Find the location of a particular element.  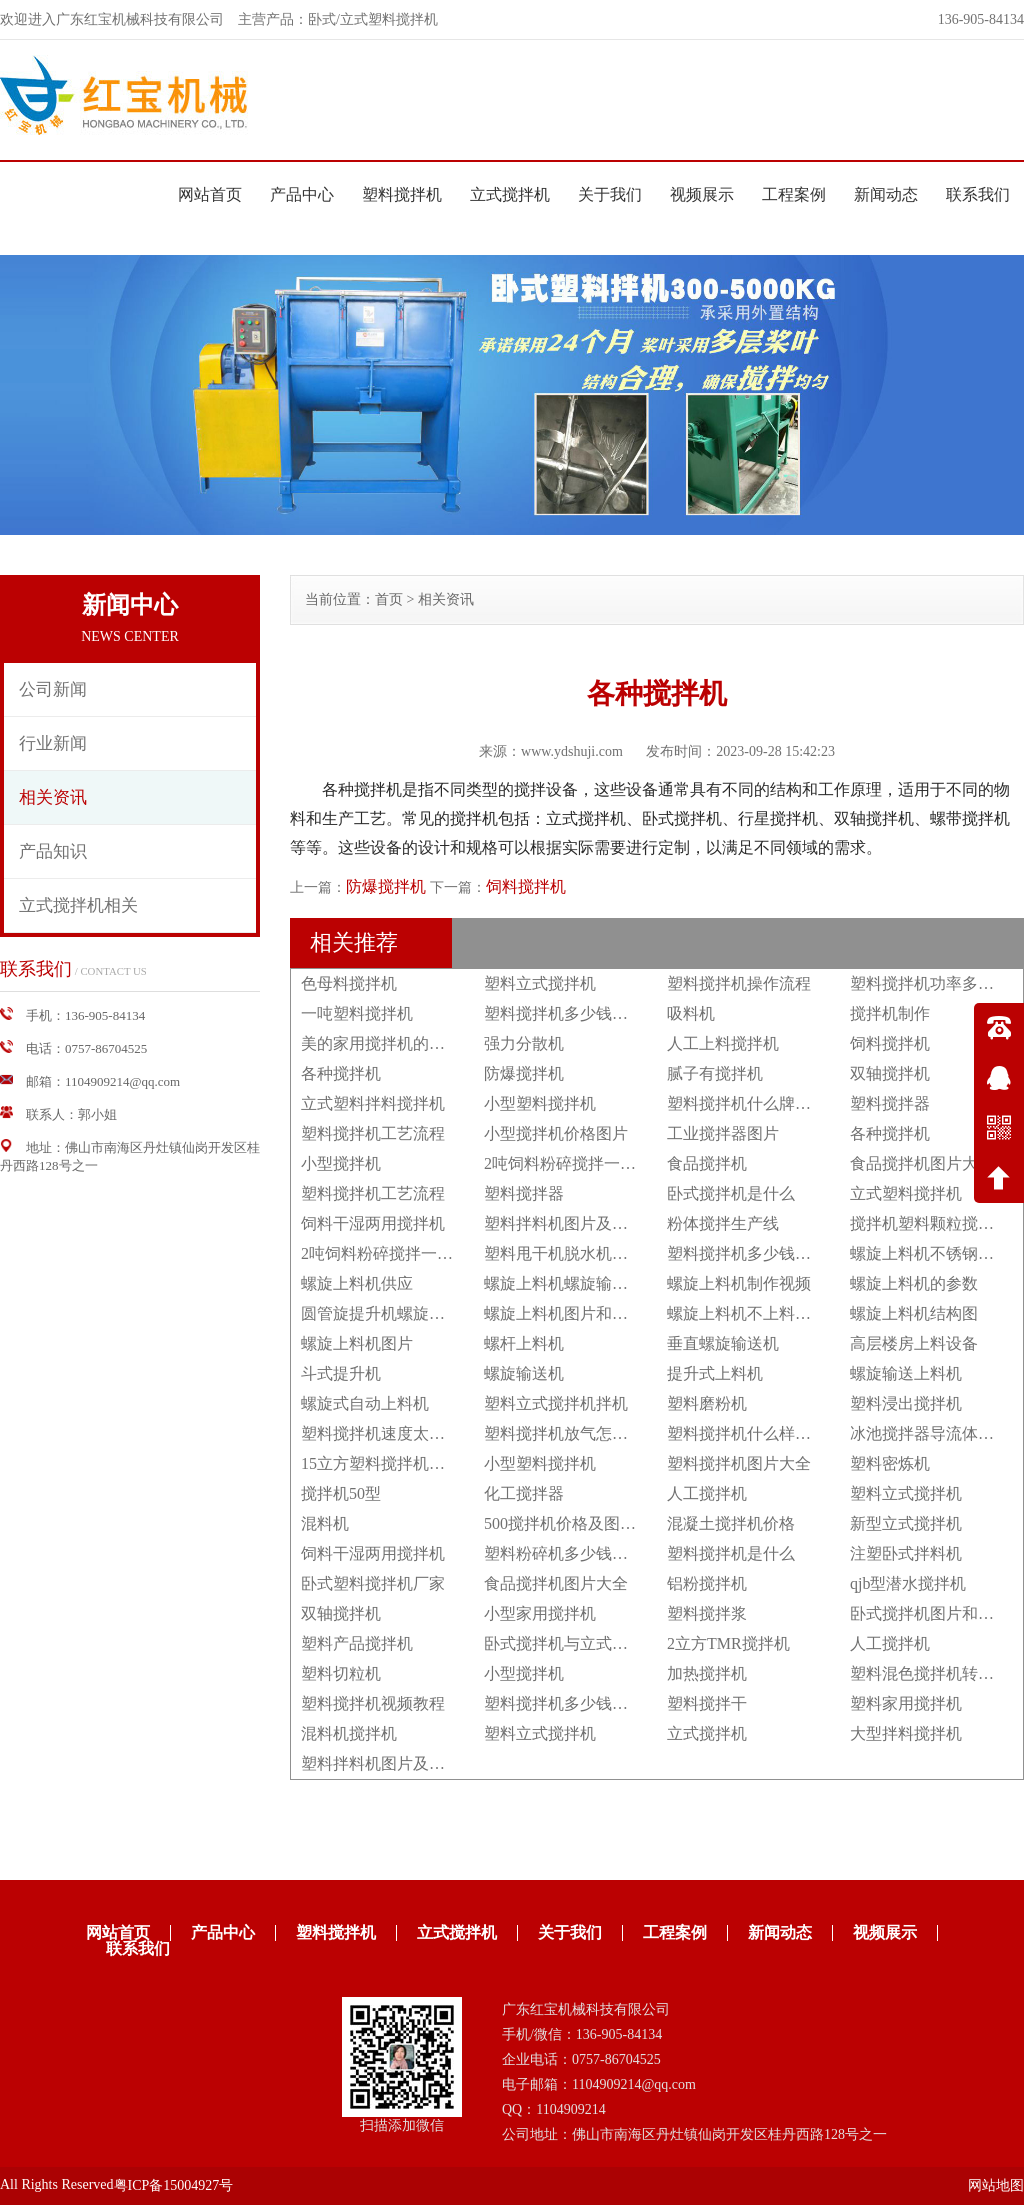

卧式搅拌机是什么 is located at coordinates (731, 1193).